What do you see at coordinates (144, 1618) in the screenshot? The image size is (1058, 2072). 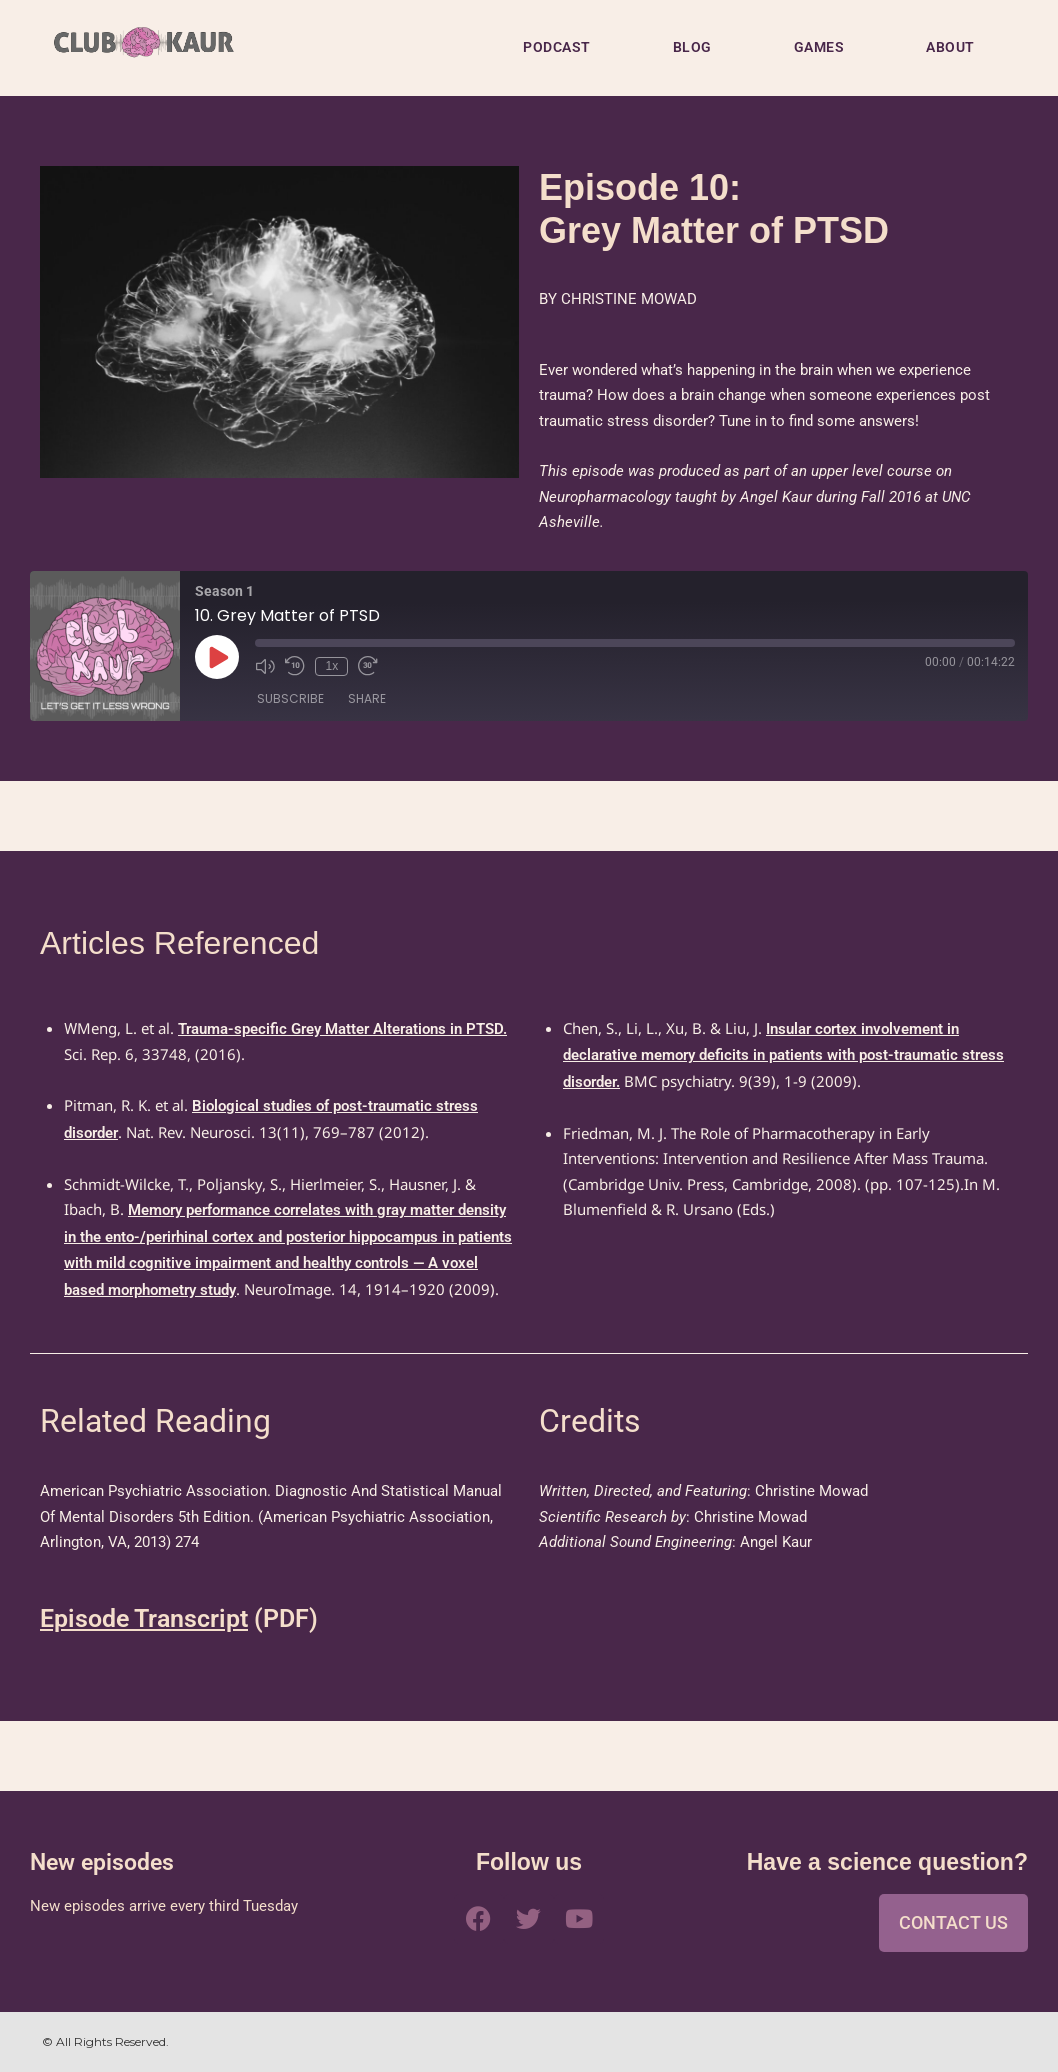 I see `Episode Transcript` at bounding box center [144, 1618].